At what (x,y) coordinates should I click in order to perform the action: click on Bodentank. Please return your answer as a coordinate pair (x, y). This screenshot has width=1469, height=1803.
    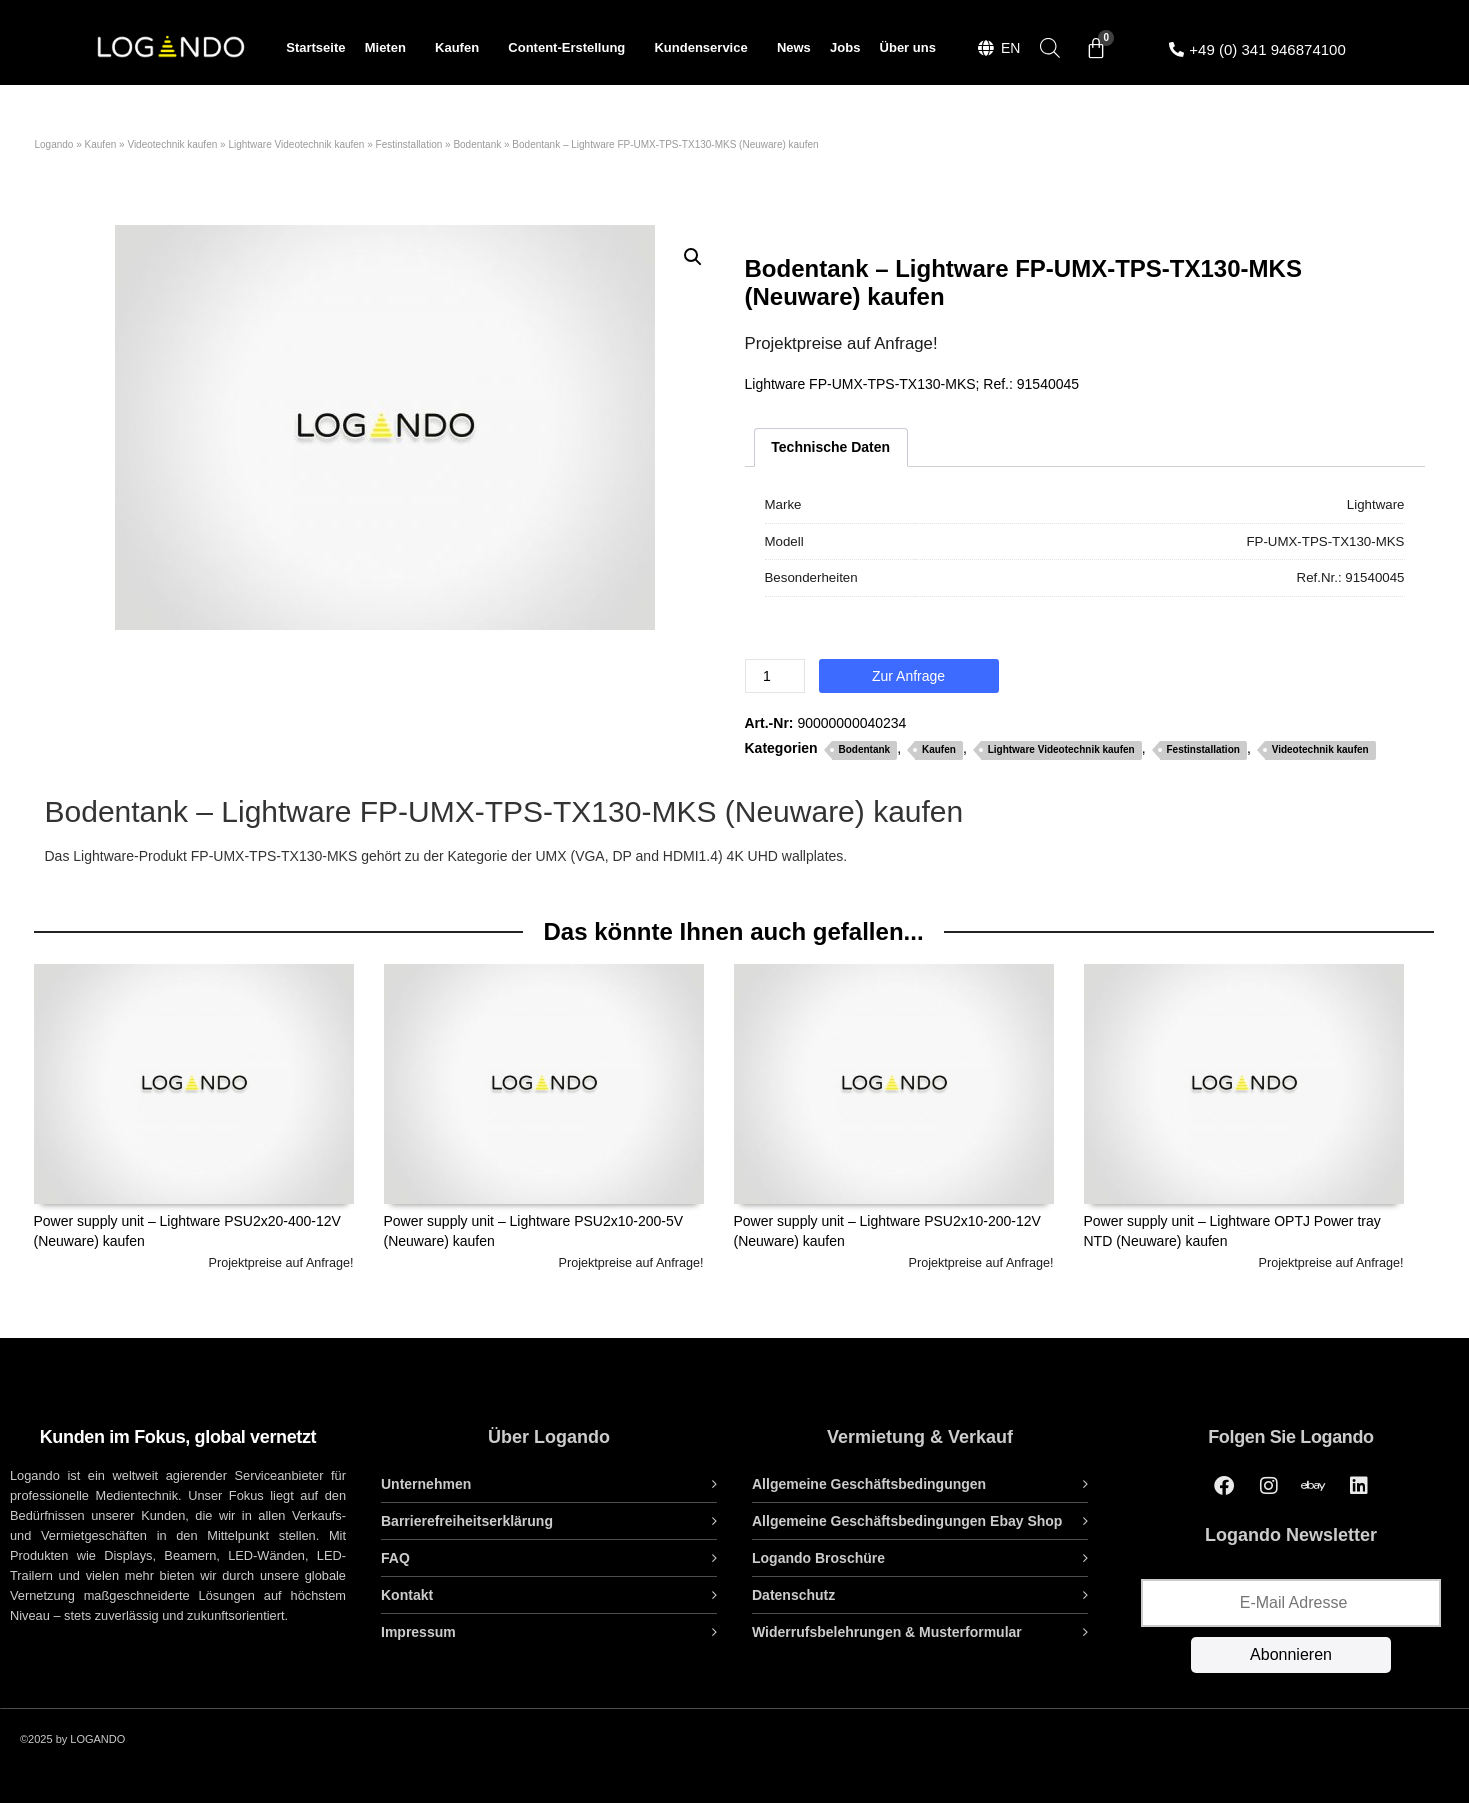
    Looking at the image, I should click on (477, 144).